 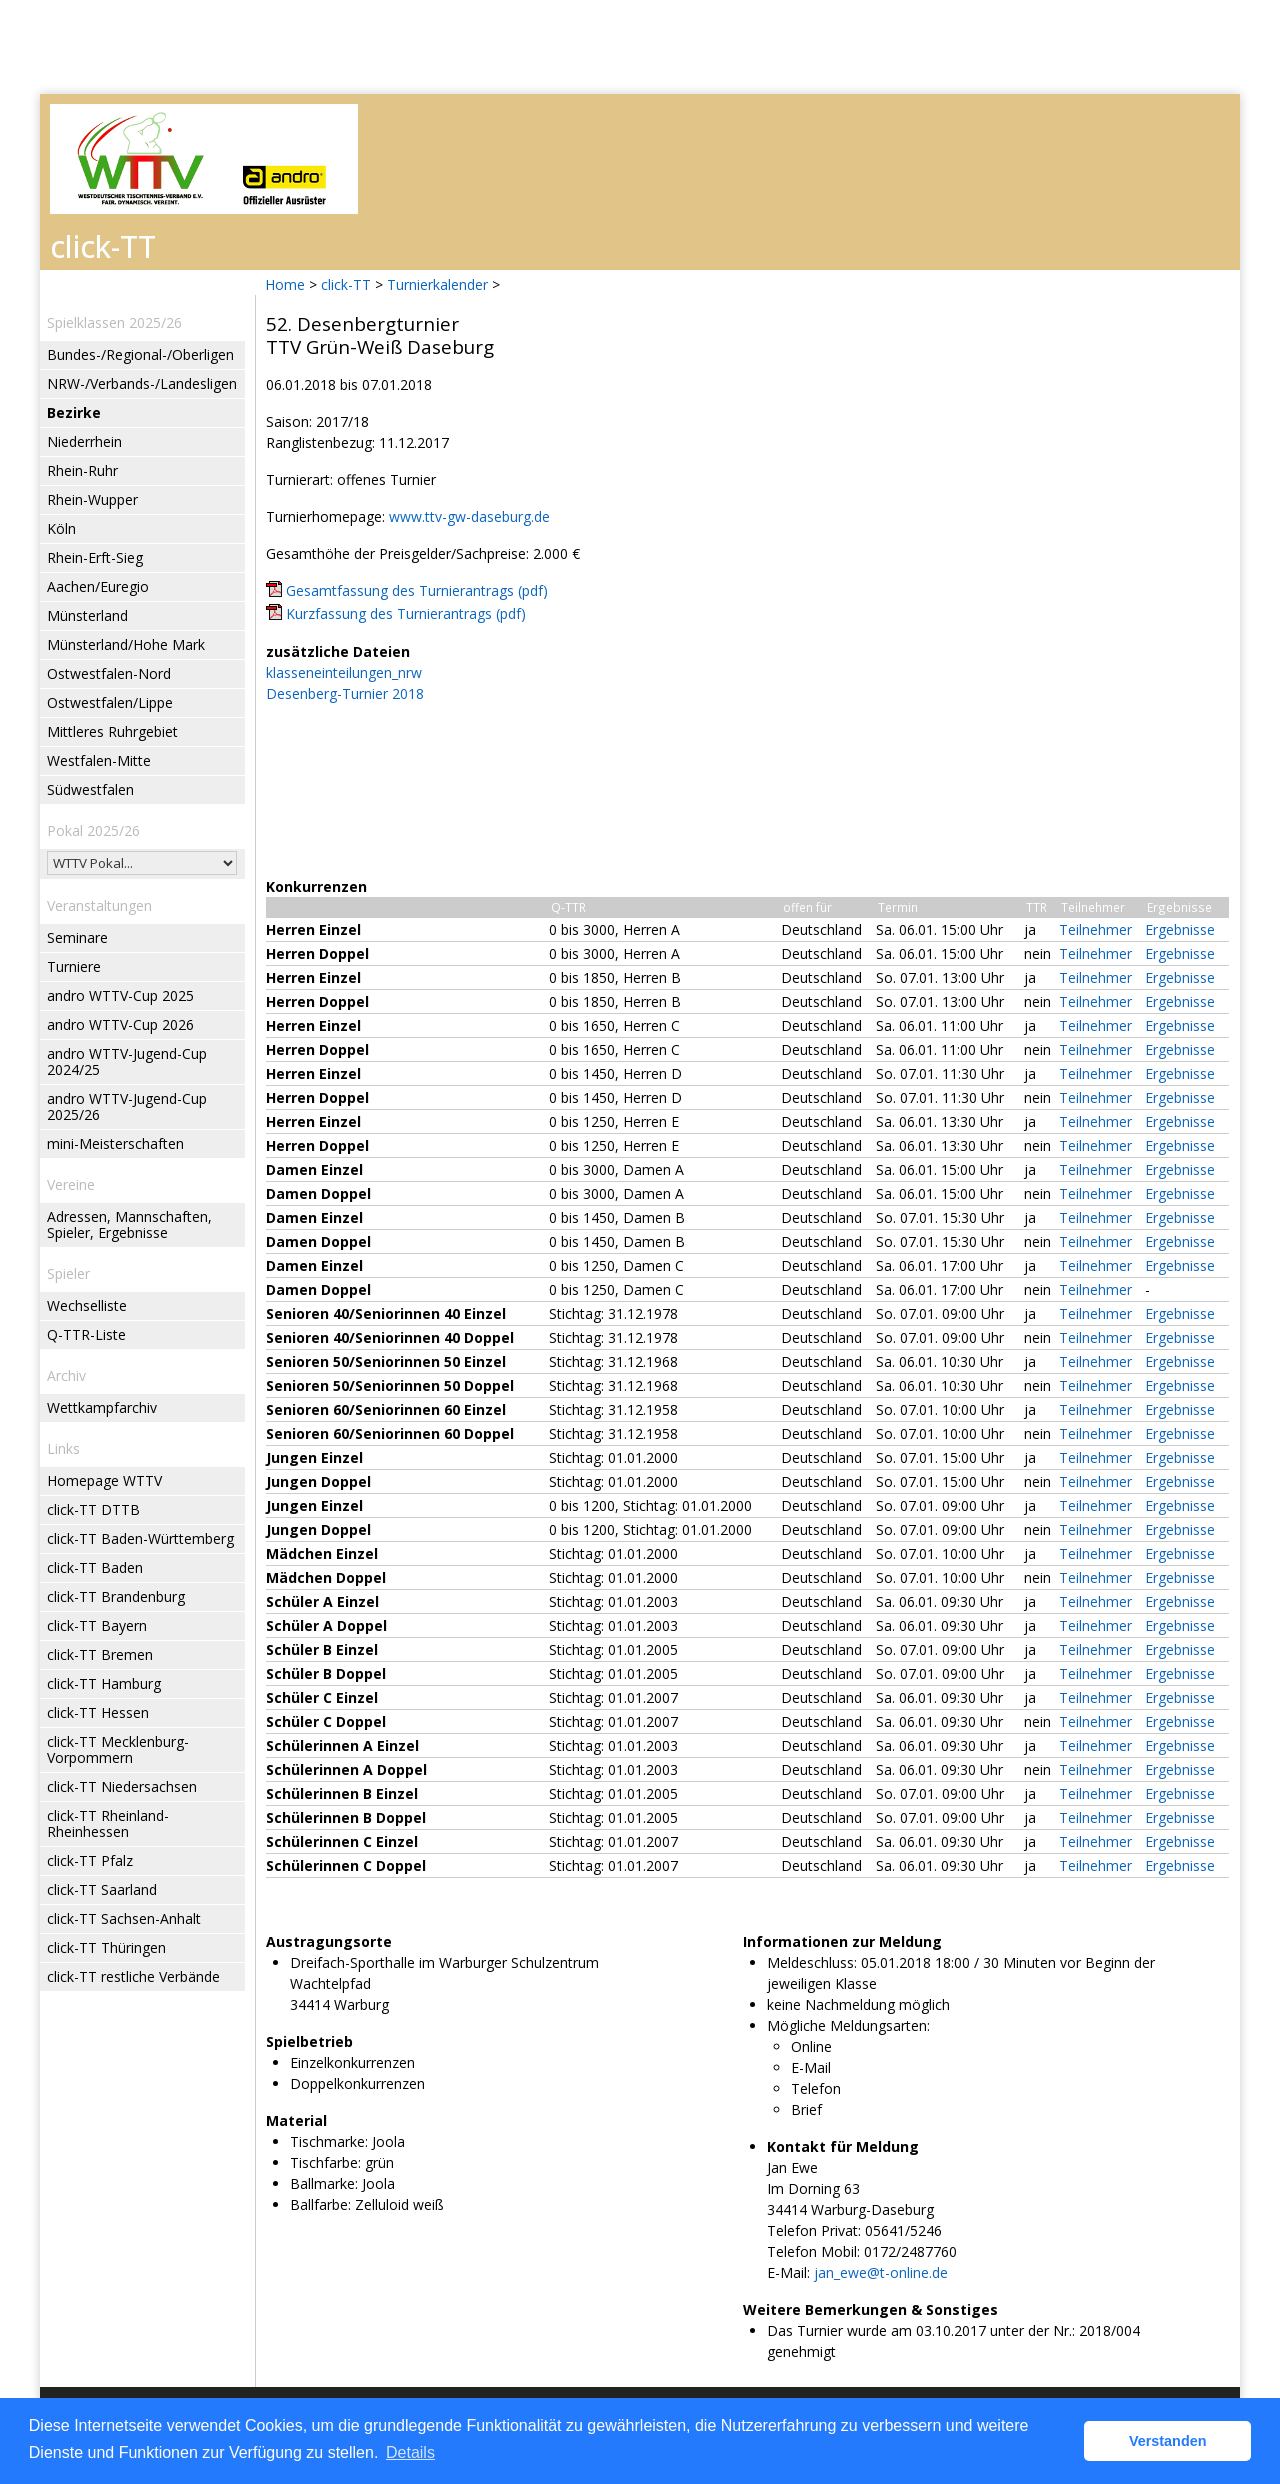 What do you see at coordinates (102, 1407) in the screenshot?
I see `Wettkampfarchiv` at bounding box center [102, 1407].